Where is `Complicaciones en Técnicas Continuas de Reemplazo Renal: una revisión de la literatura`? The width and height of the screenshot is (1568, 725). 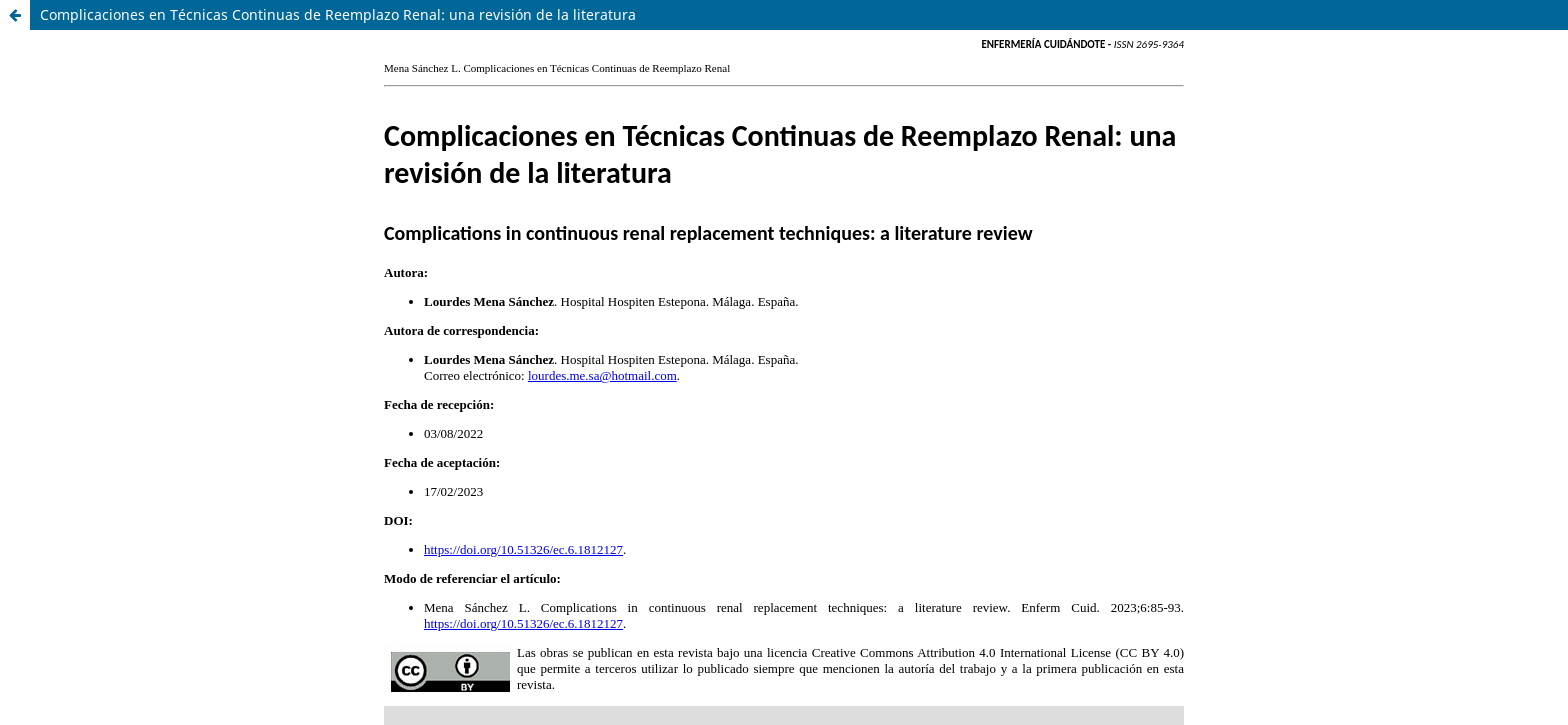
Complicaciones en Técnicas Continuas de Reemplazo Renal: una revisión de la literatura is located at coordinates (338, 14).